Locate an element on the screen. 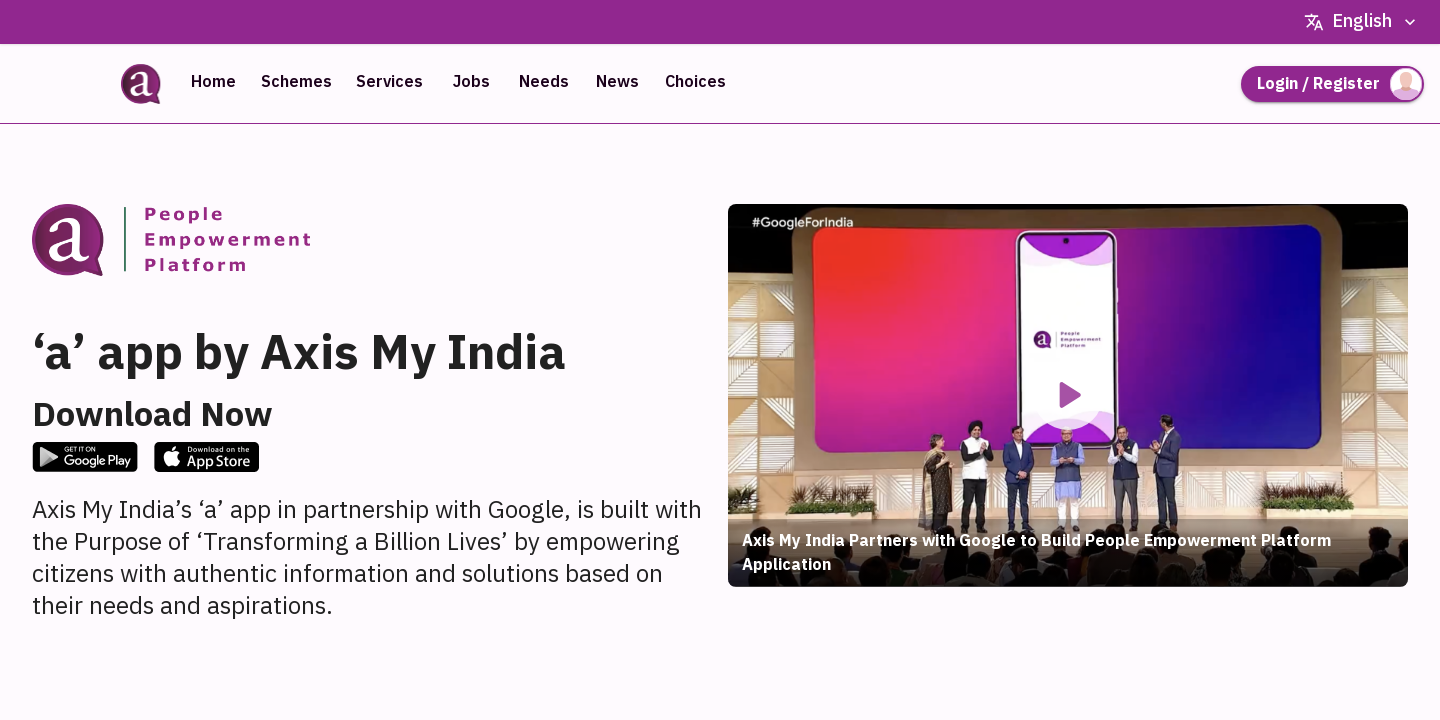 The width and height of the screenshot is (1440, 720). Jobs is located at coordinates (471, 82).